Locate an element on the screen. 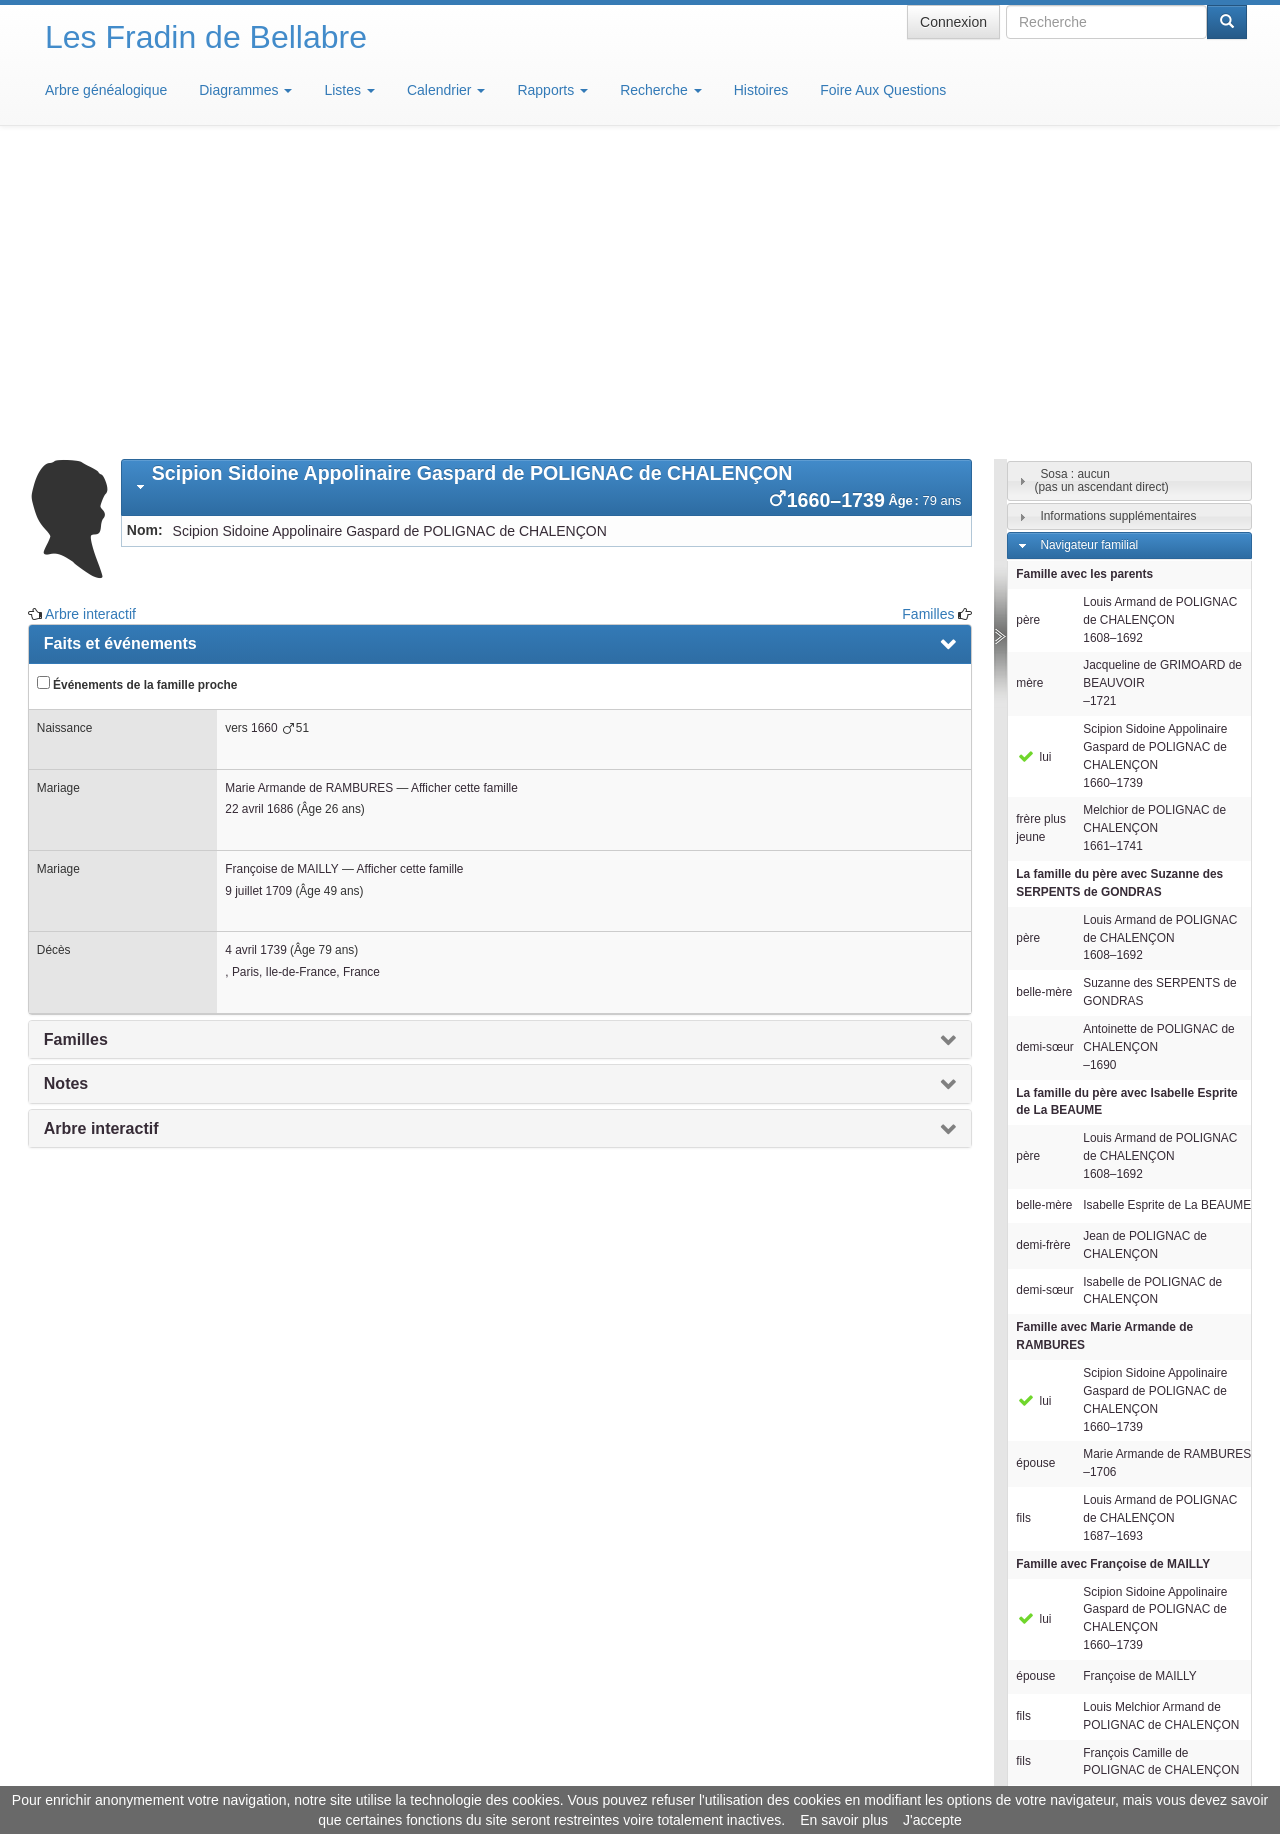 Image resolution: width=1280 pixels, height=1834 pixels. belle-mère is located at coordinates (1044, 698).